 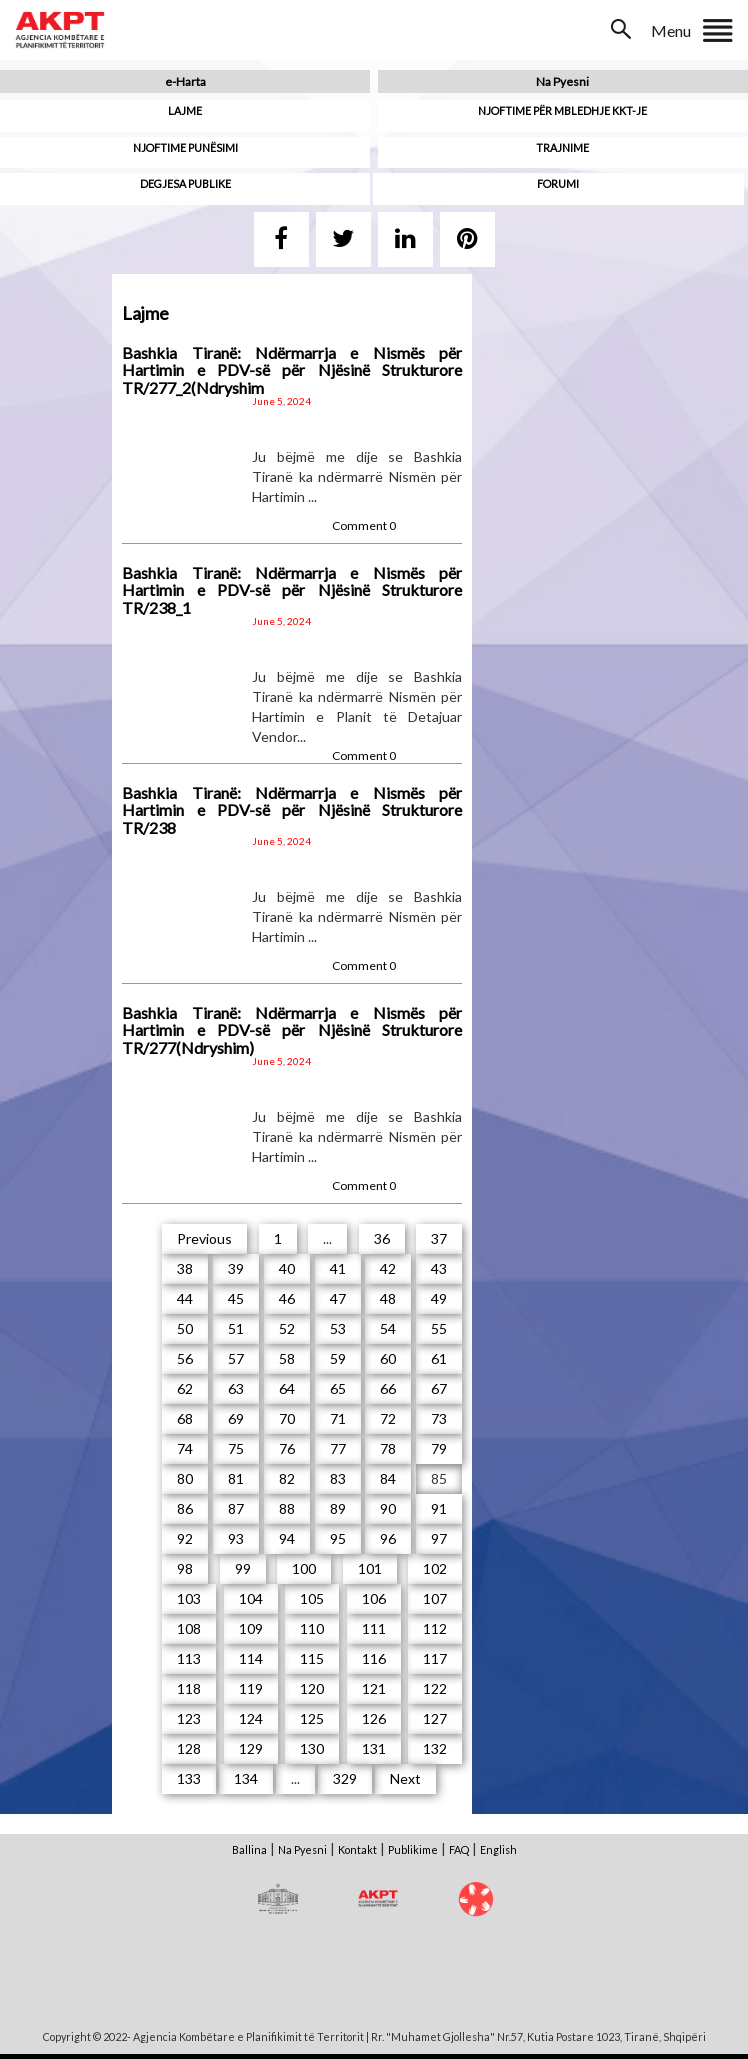 I want to click on Publikime, so click(x=413, y=1849).